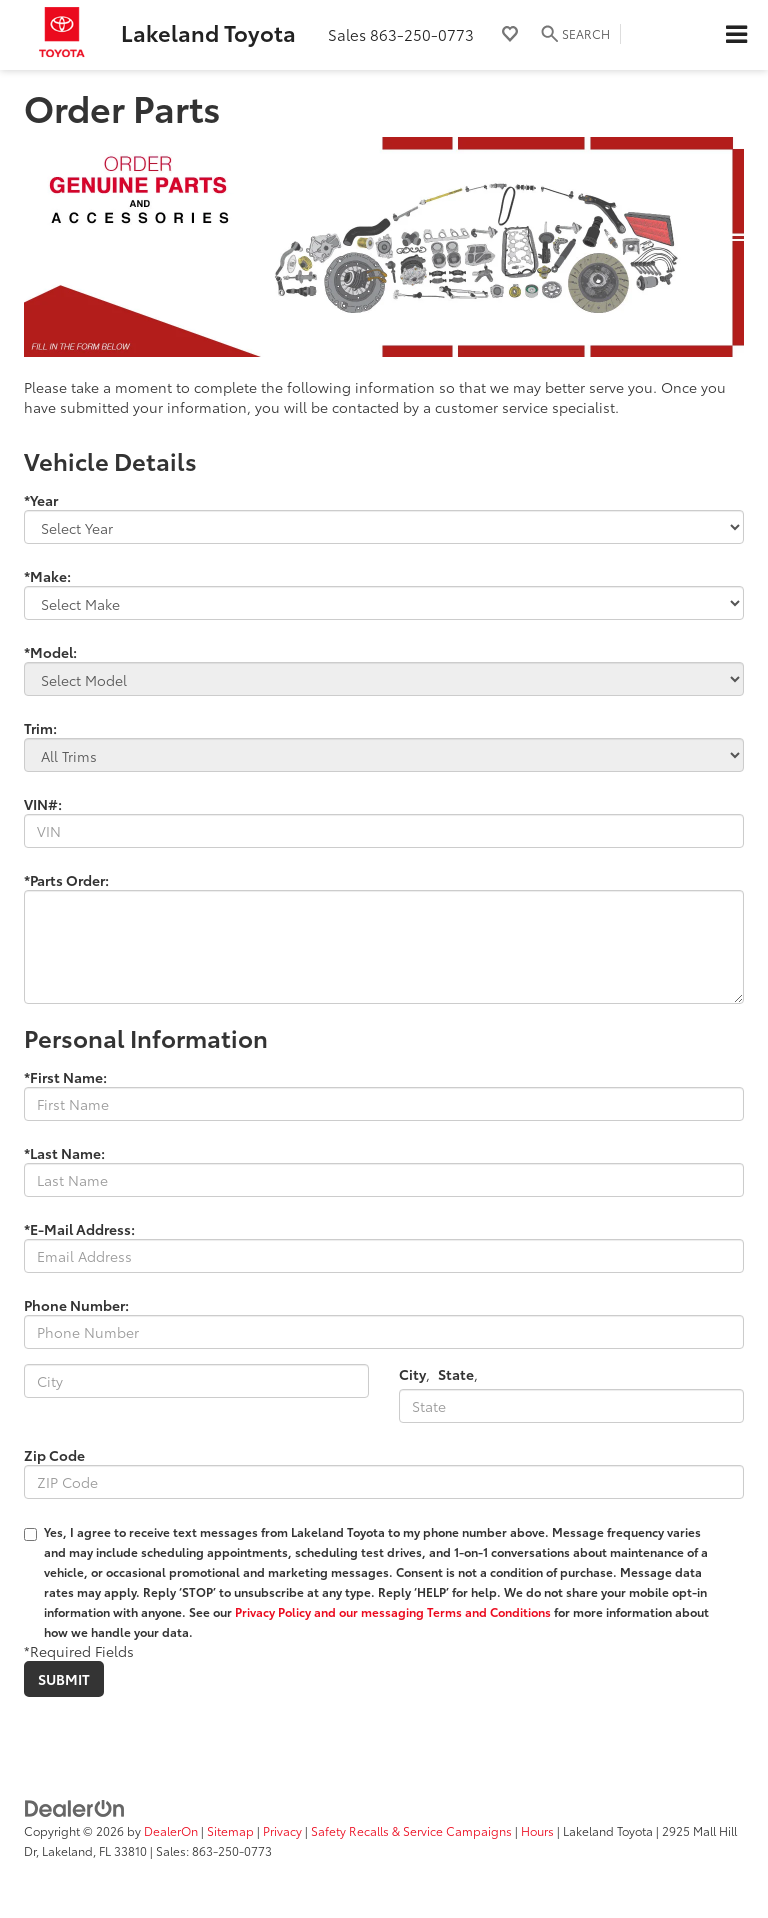  I want to click on [Click to show site navigation], so click(736, 35).